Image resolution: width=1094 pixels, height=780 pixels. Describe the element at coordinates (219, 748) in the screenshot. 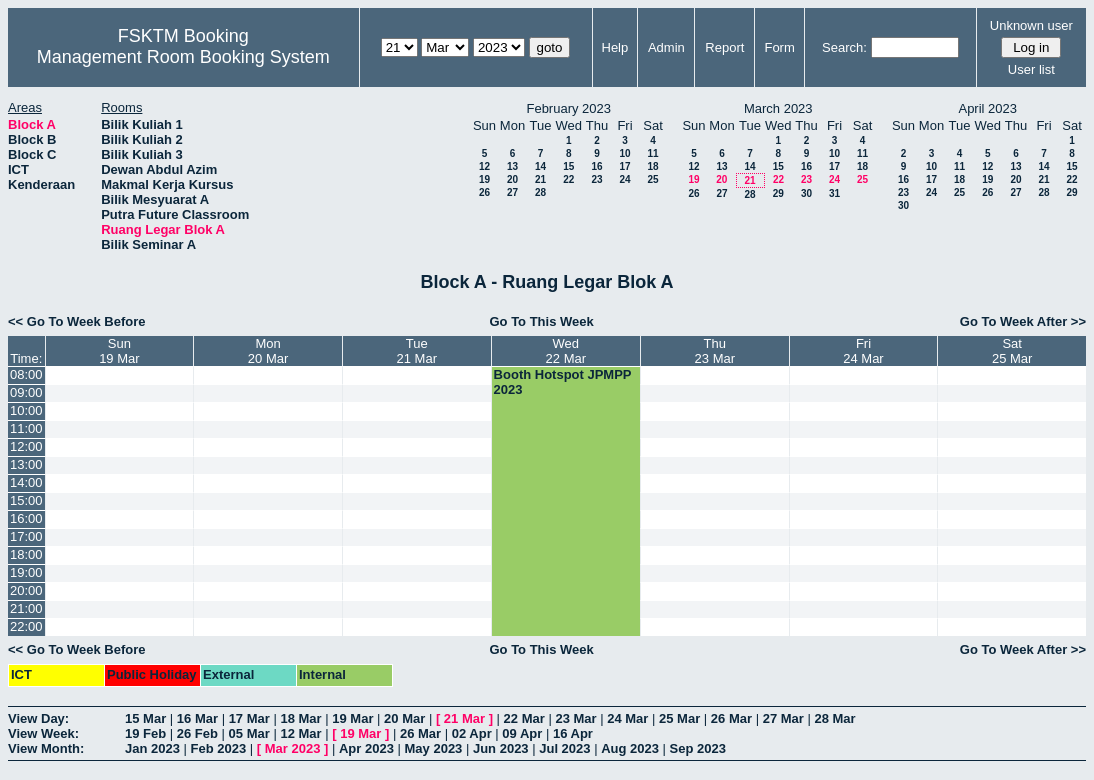

I see `Feb 2023` at that location.